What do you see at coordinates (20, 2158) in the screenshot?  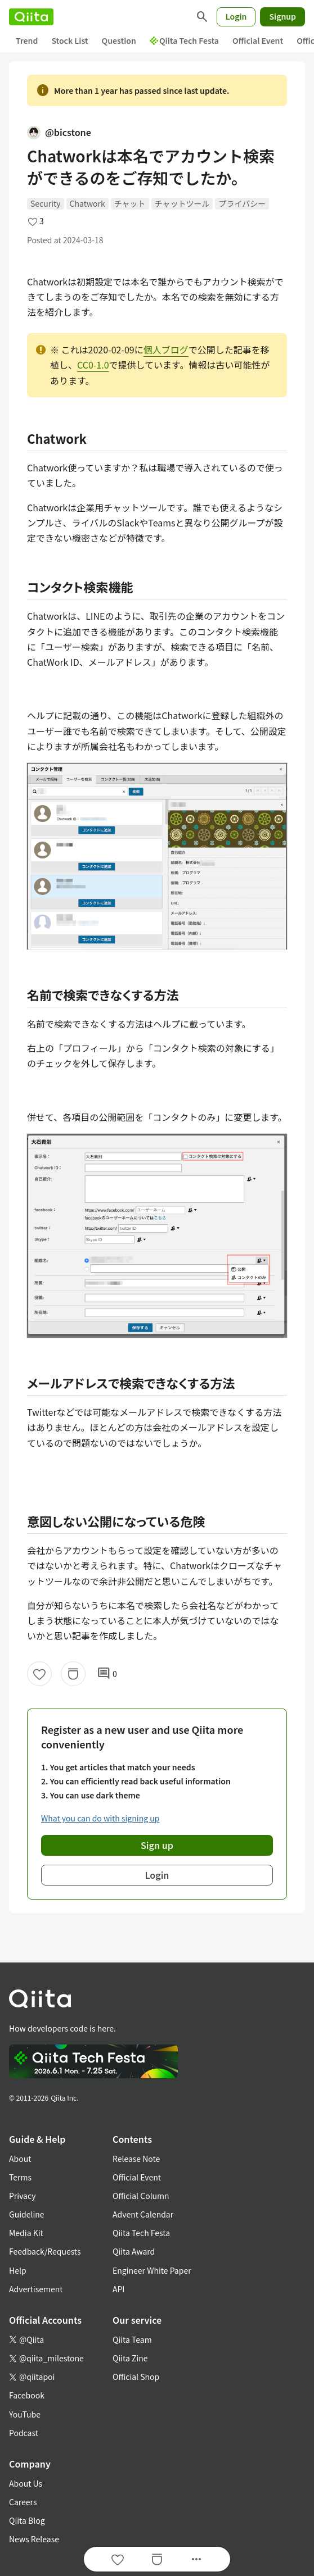 I see `About` at bounding box center [20, 2158].